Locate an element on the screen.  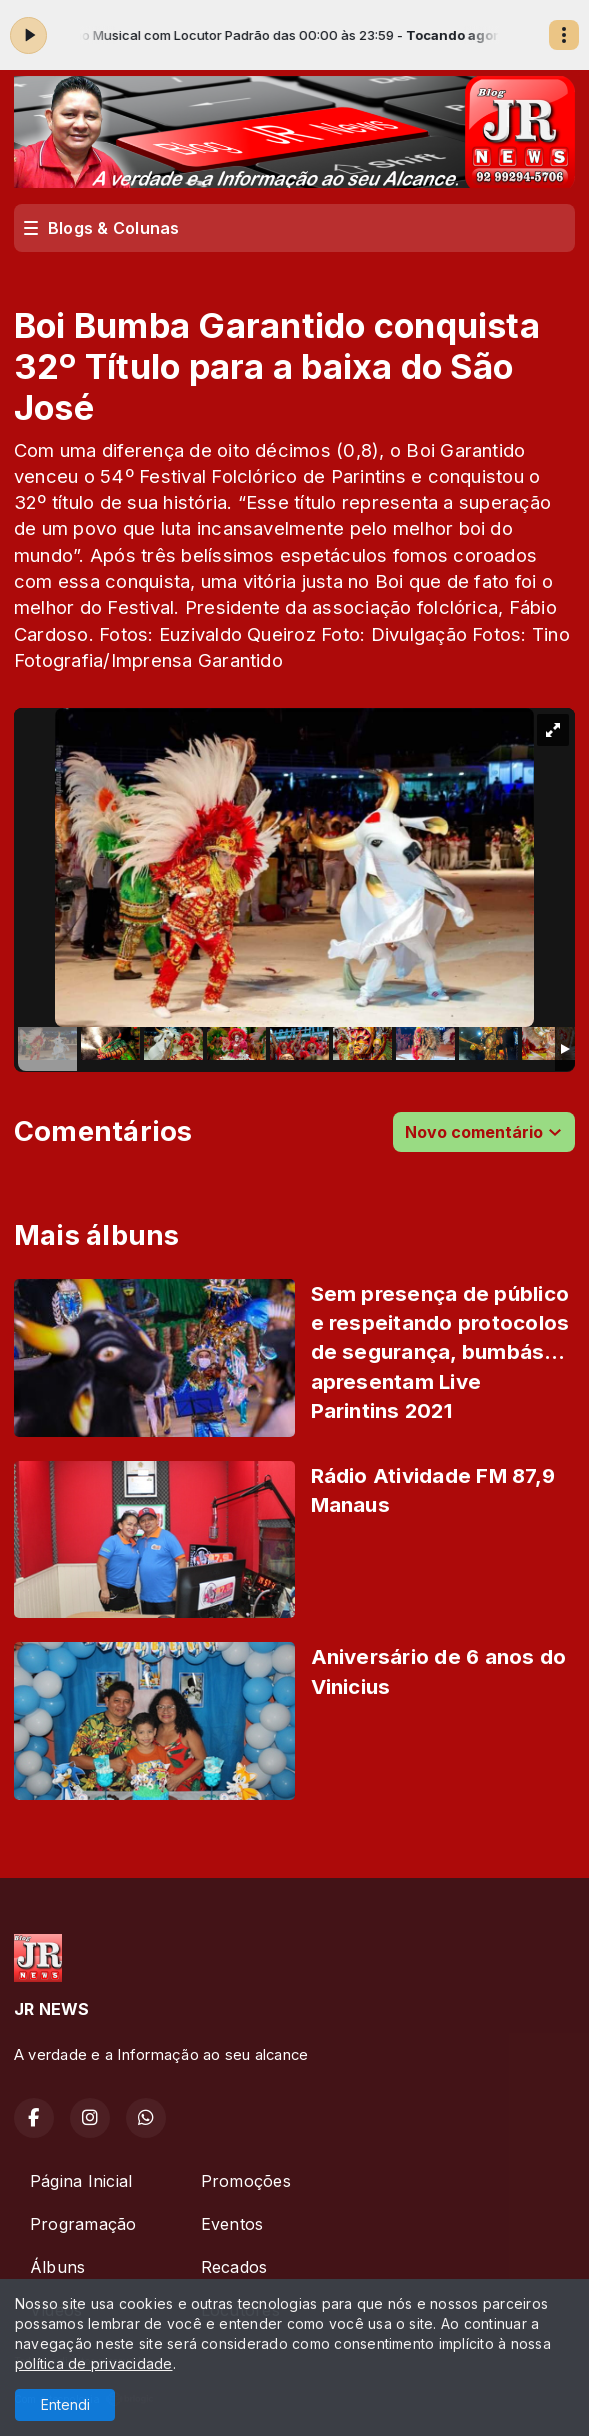
Programação is located at coordinates (83, 2224).